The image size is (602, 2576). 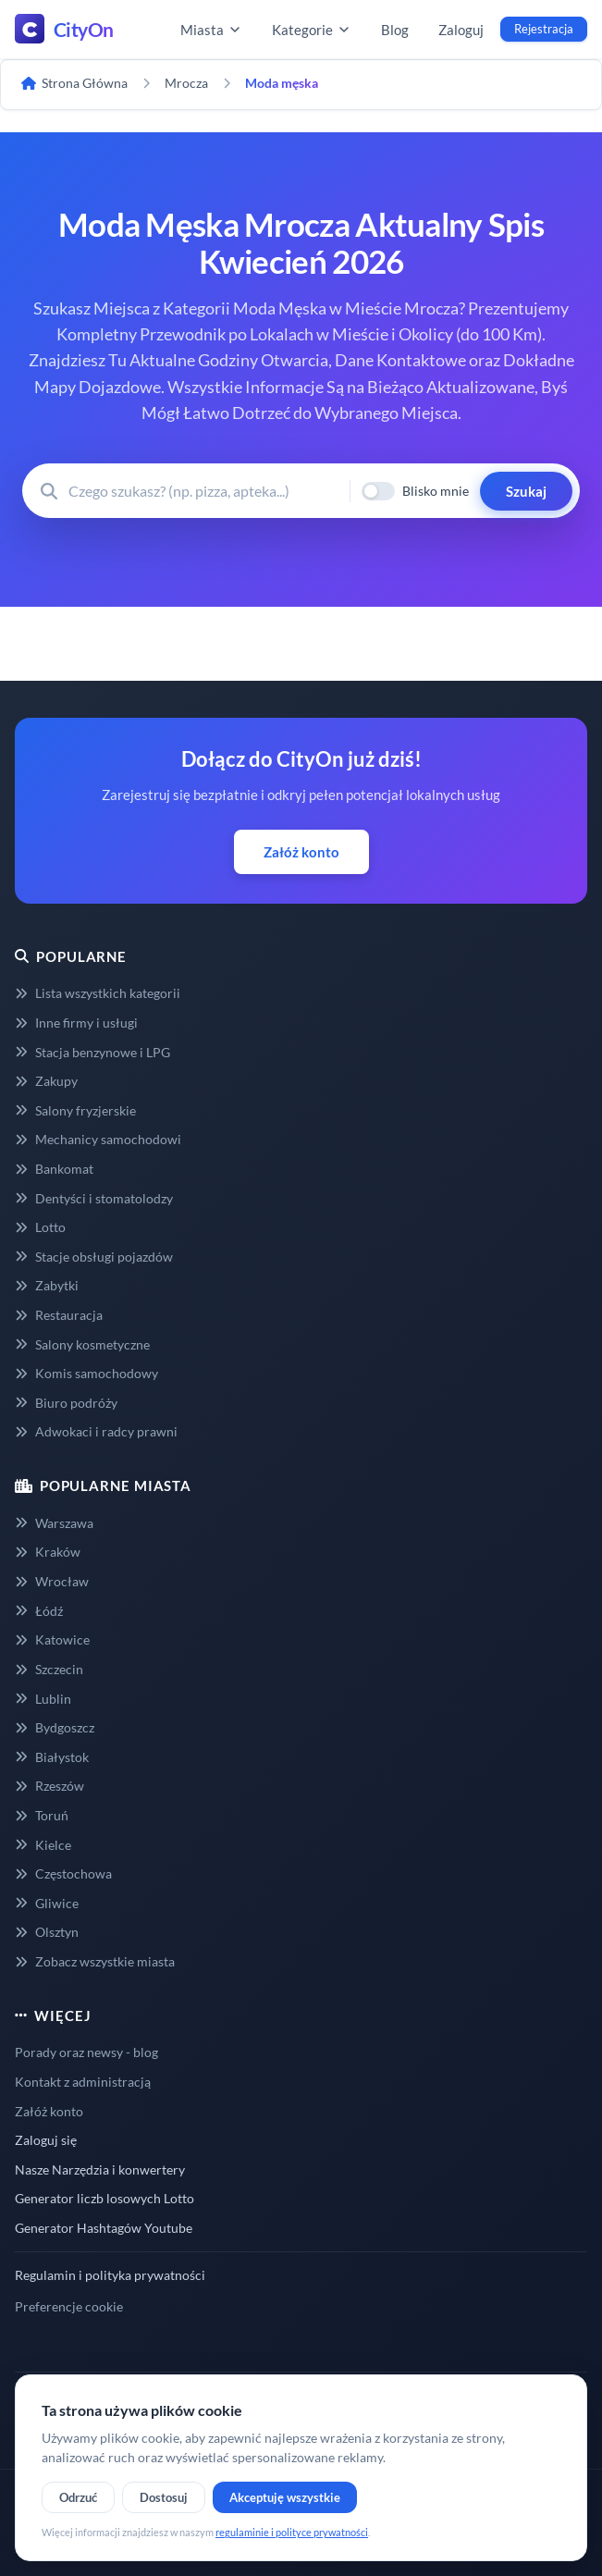 What do you see at coordinates (86, 1373) in the screenshot?
I see `Komis samochodowy` at bounding box center [86, 1373].